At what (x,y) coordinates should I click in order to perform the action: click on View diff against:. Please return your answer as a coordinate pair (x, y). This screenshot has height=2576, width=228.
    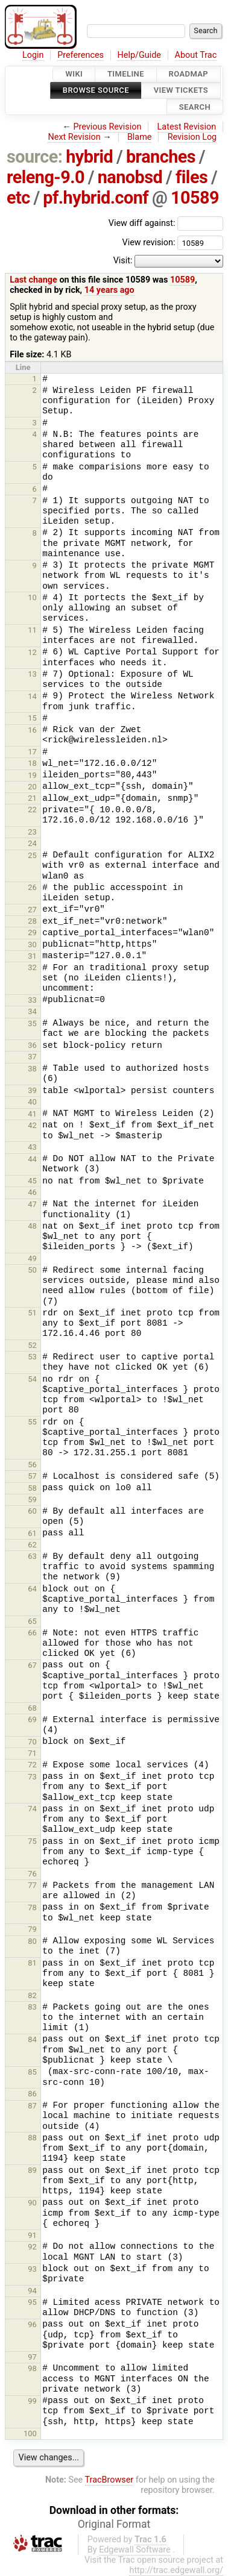
    Looking at the image, I should click on (166, 223).